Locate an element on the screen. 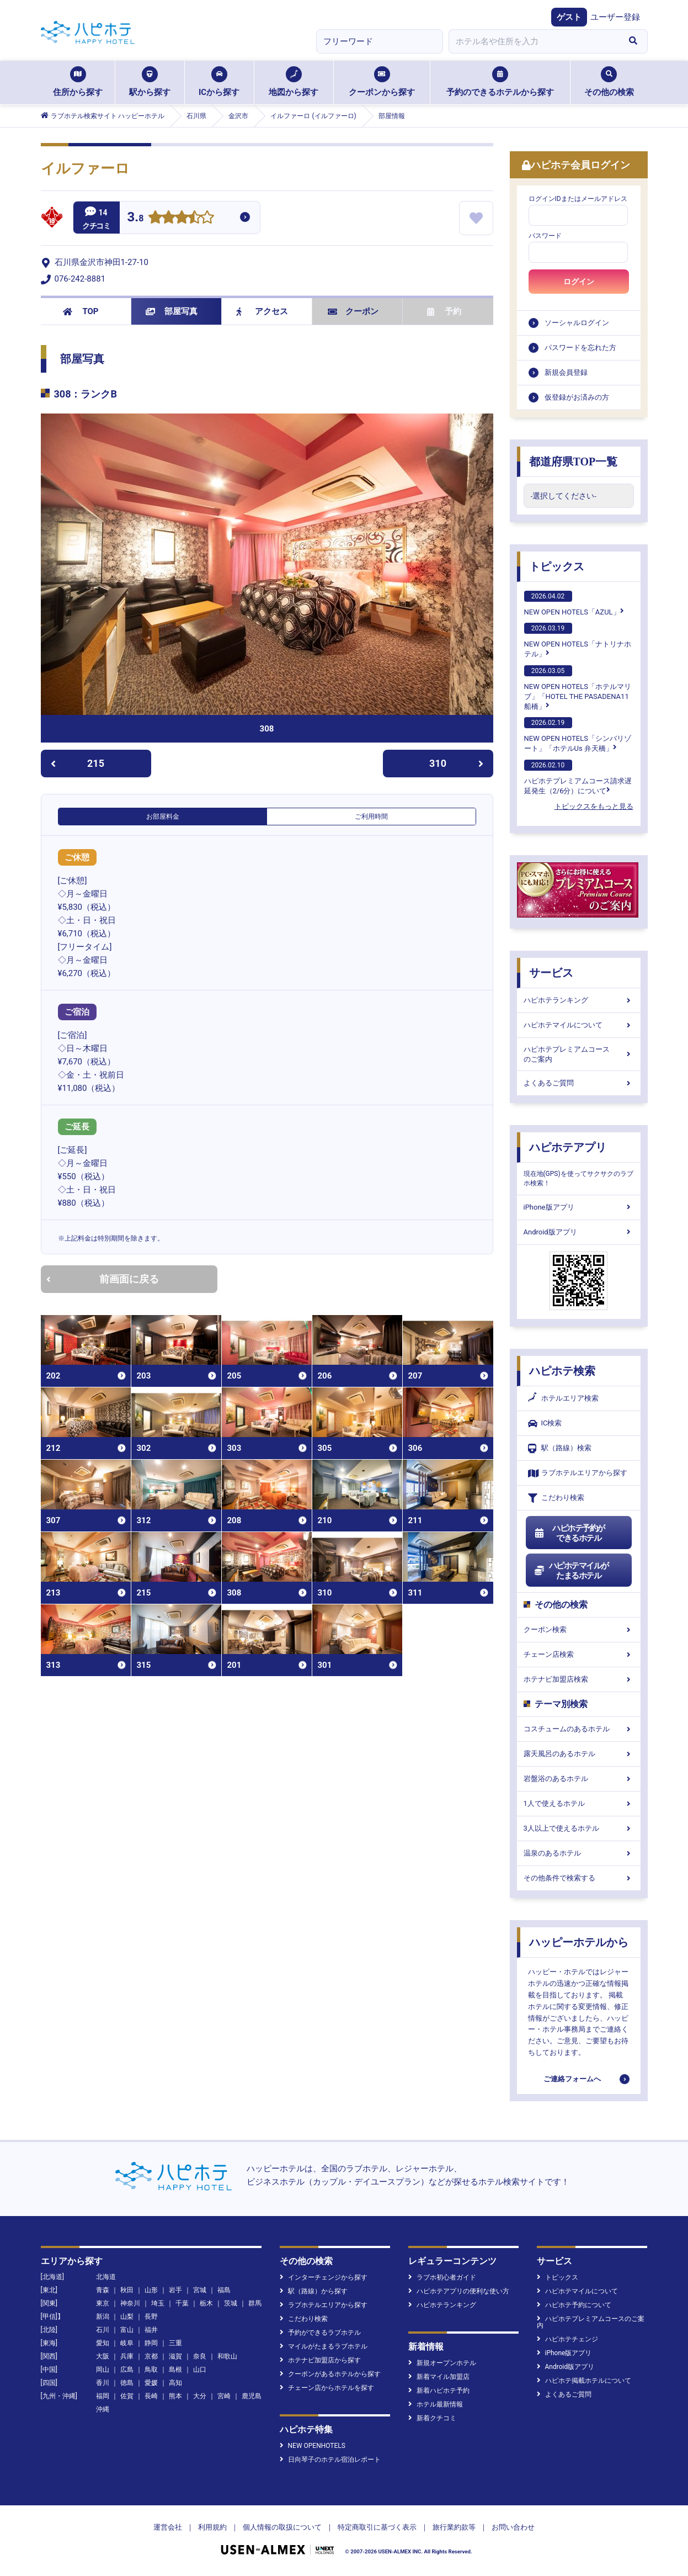 The height and width of the screenshot is (2576, 688). ハピホテ検索 is located at coordinates (562, 1371).